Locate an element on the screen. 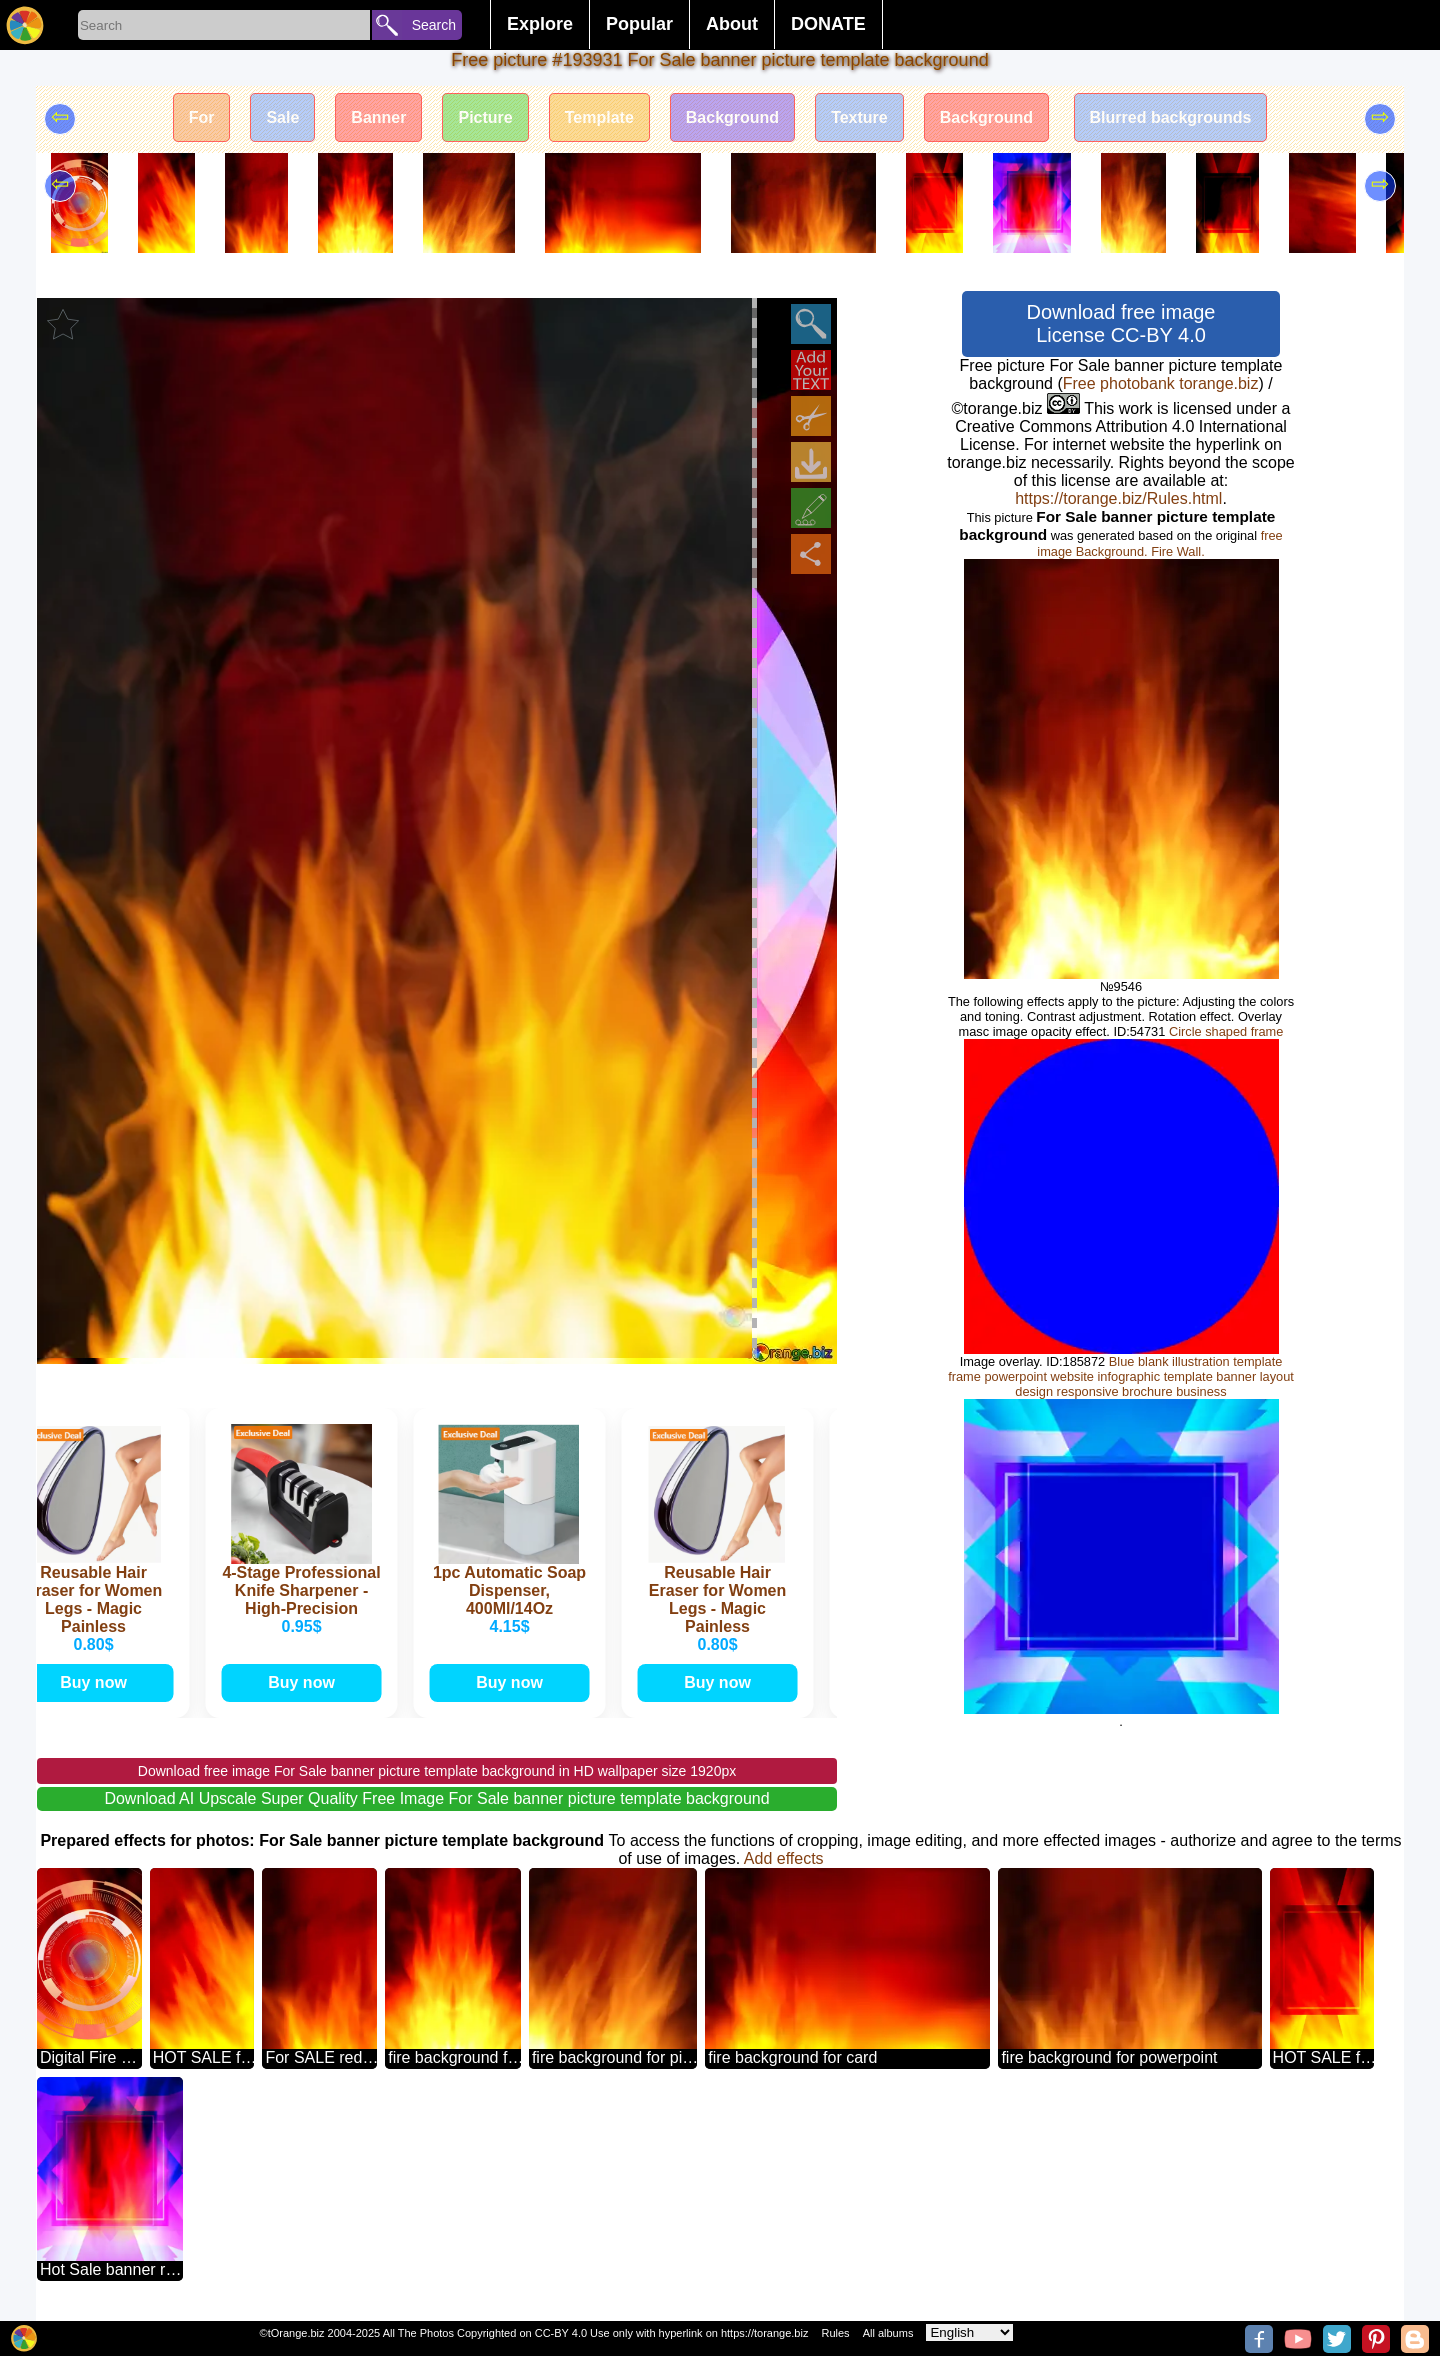 This screenshot has height=2356, width=1440. Rules is located at coordinates (835, 2333).